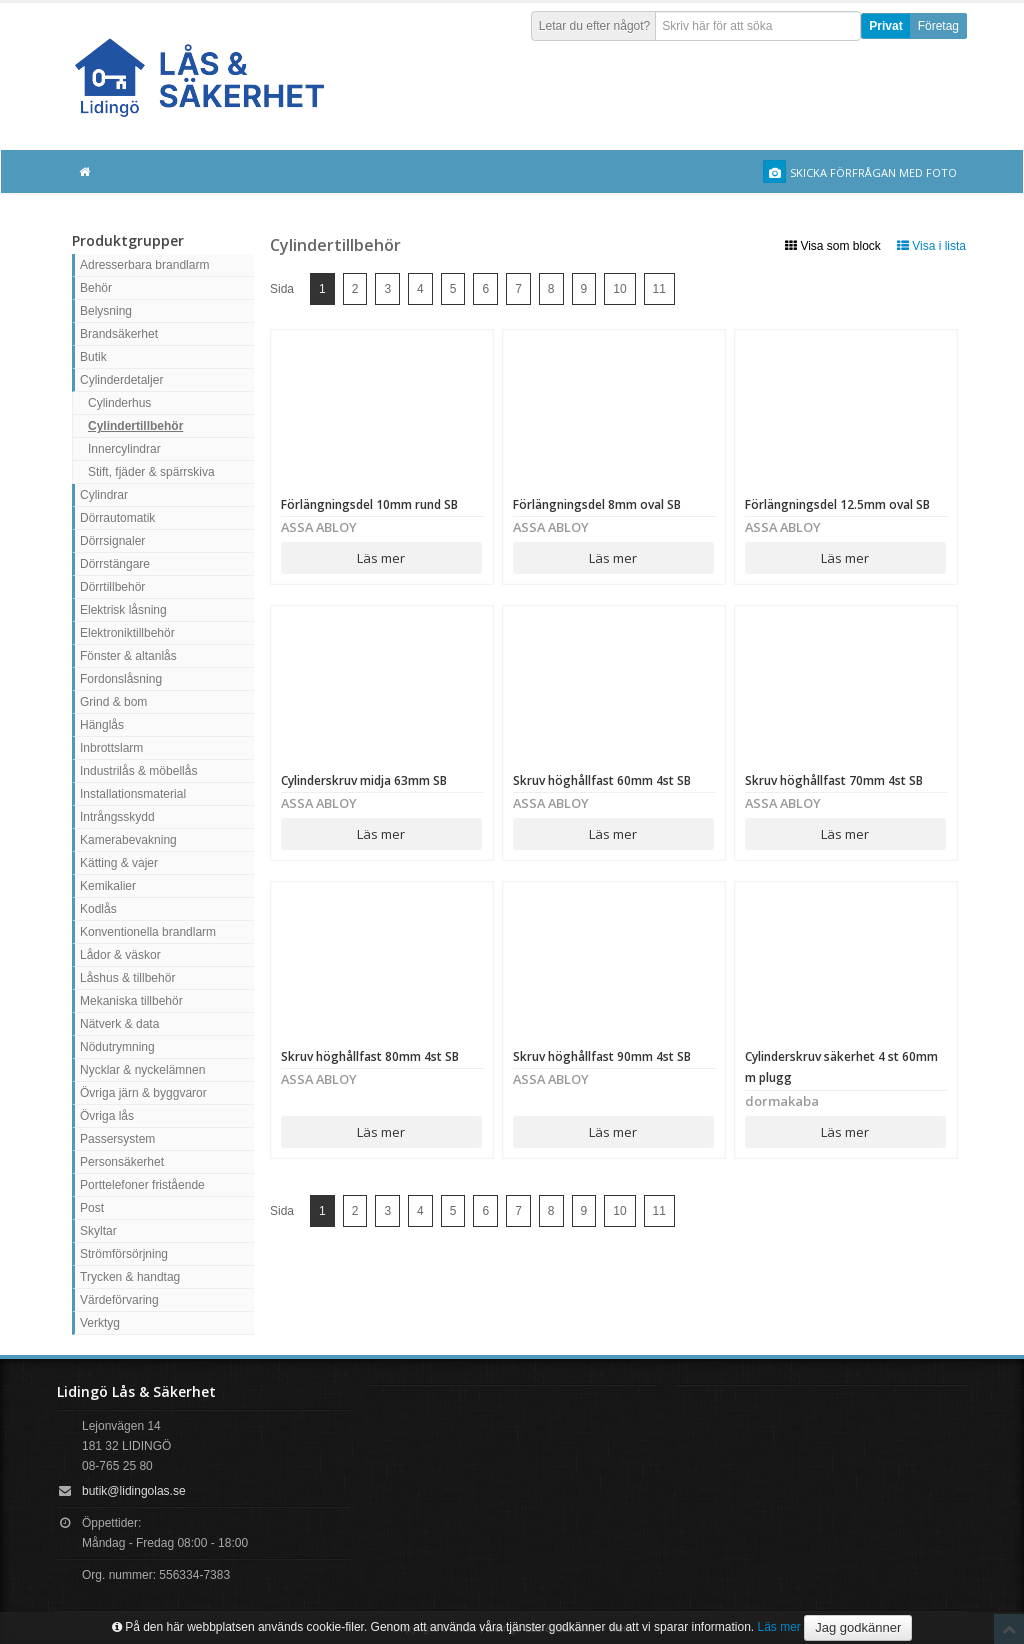 Image resolution: width=1024 pixels, height=1644 pixels. What do you see at coordinates (858, 1627) in the screenshot?
I see `Jag godkänner` at bounding box center [858, 1627].